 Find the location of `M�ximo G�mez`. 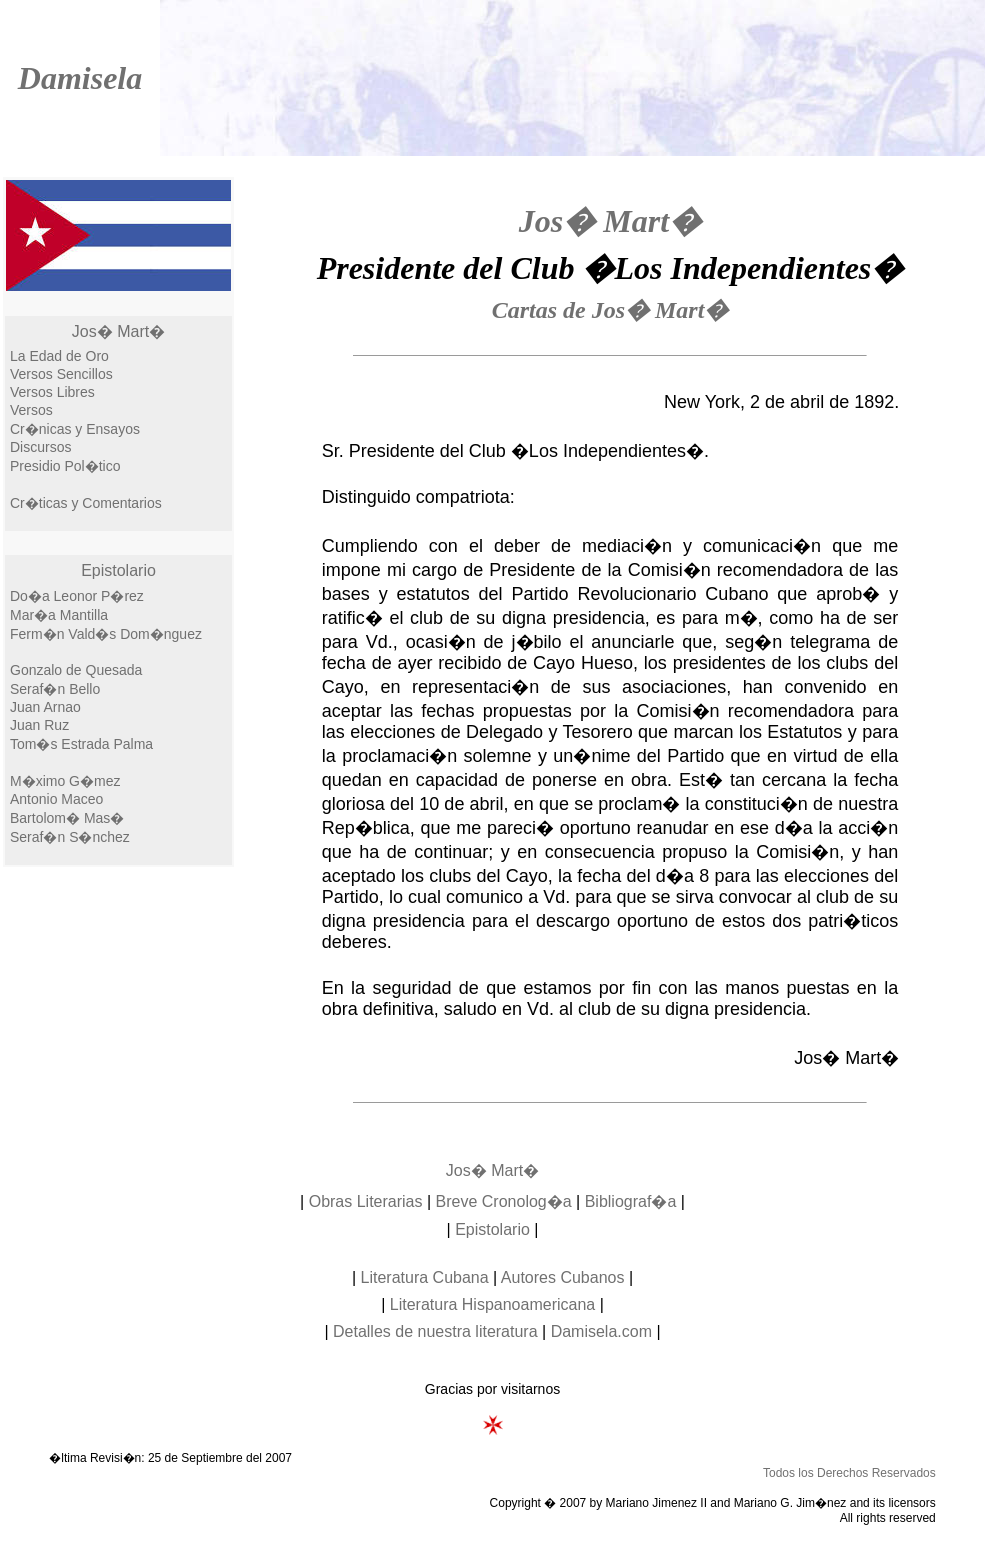

M�ximo G�mez is located at coordinates (65, 781).